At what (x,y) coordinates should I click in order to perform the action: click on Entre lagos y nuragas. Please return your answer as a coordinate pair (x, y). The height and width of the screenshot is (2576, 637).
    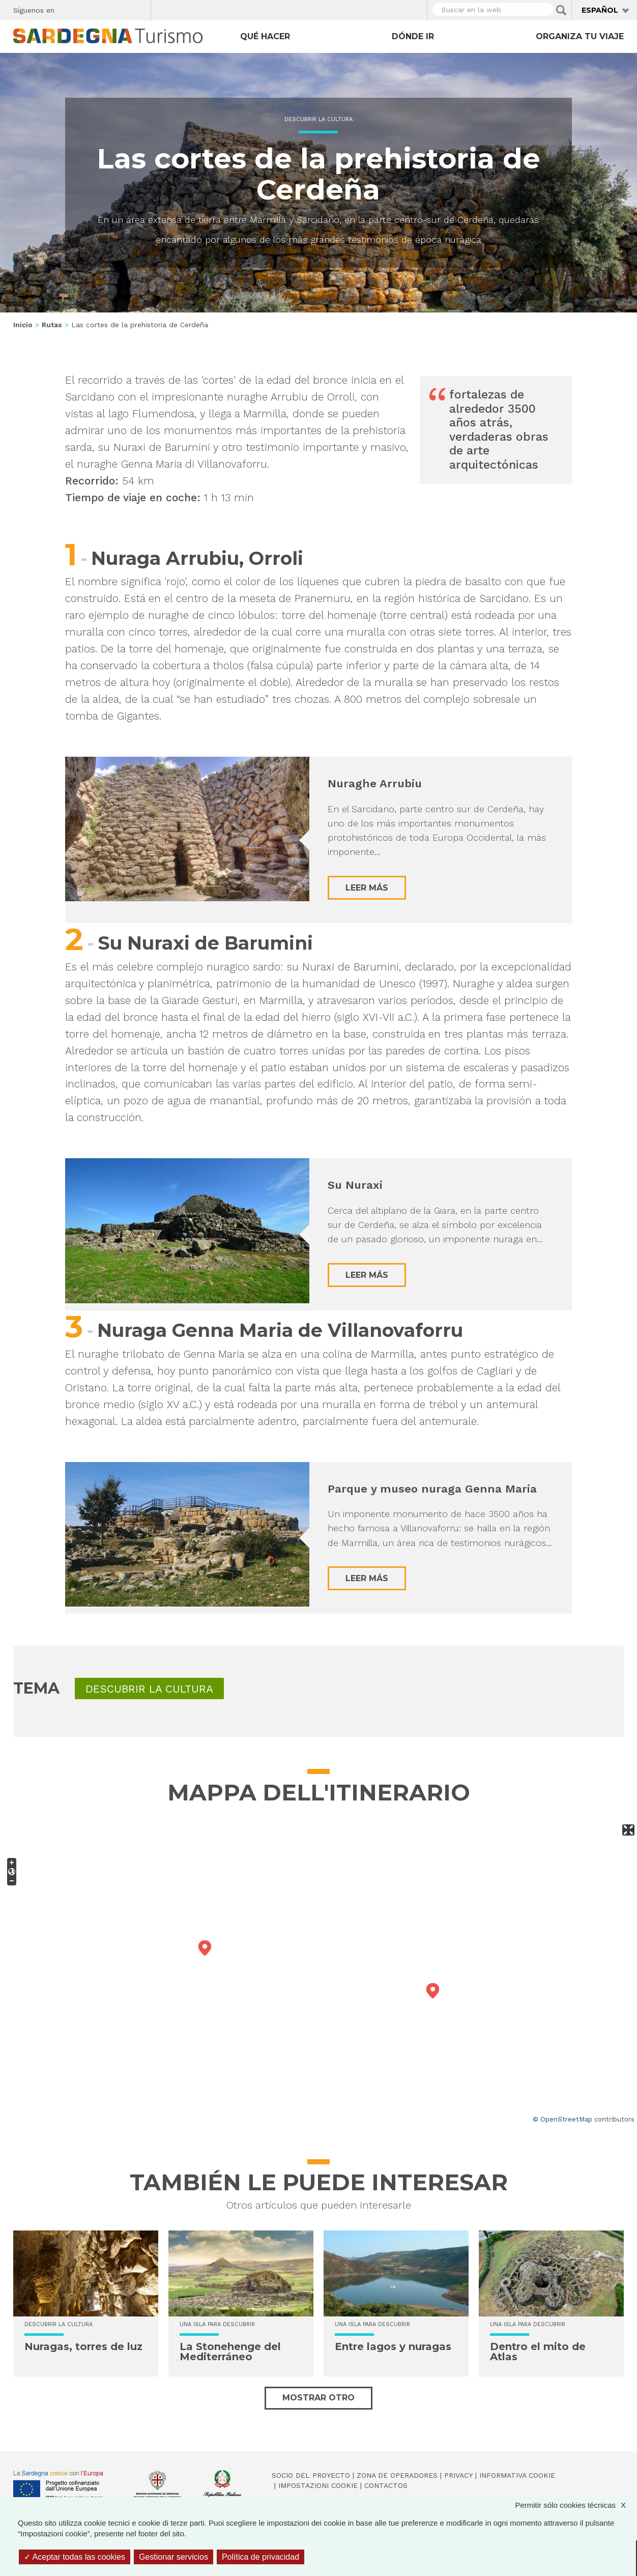
    Looking at the image, I should click on (393, 2346).